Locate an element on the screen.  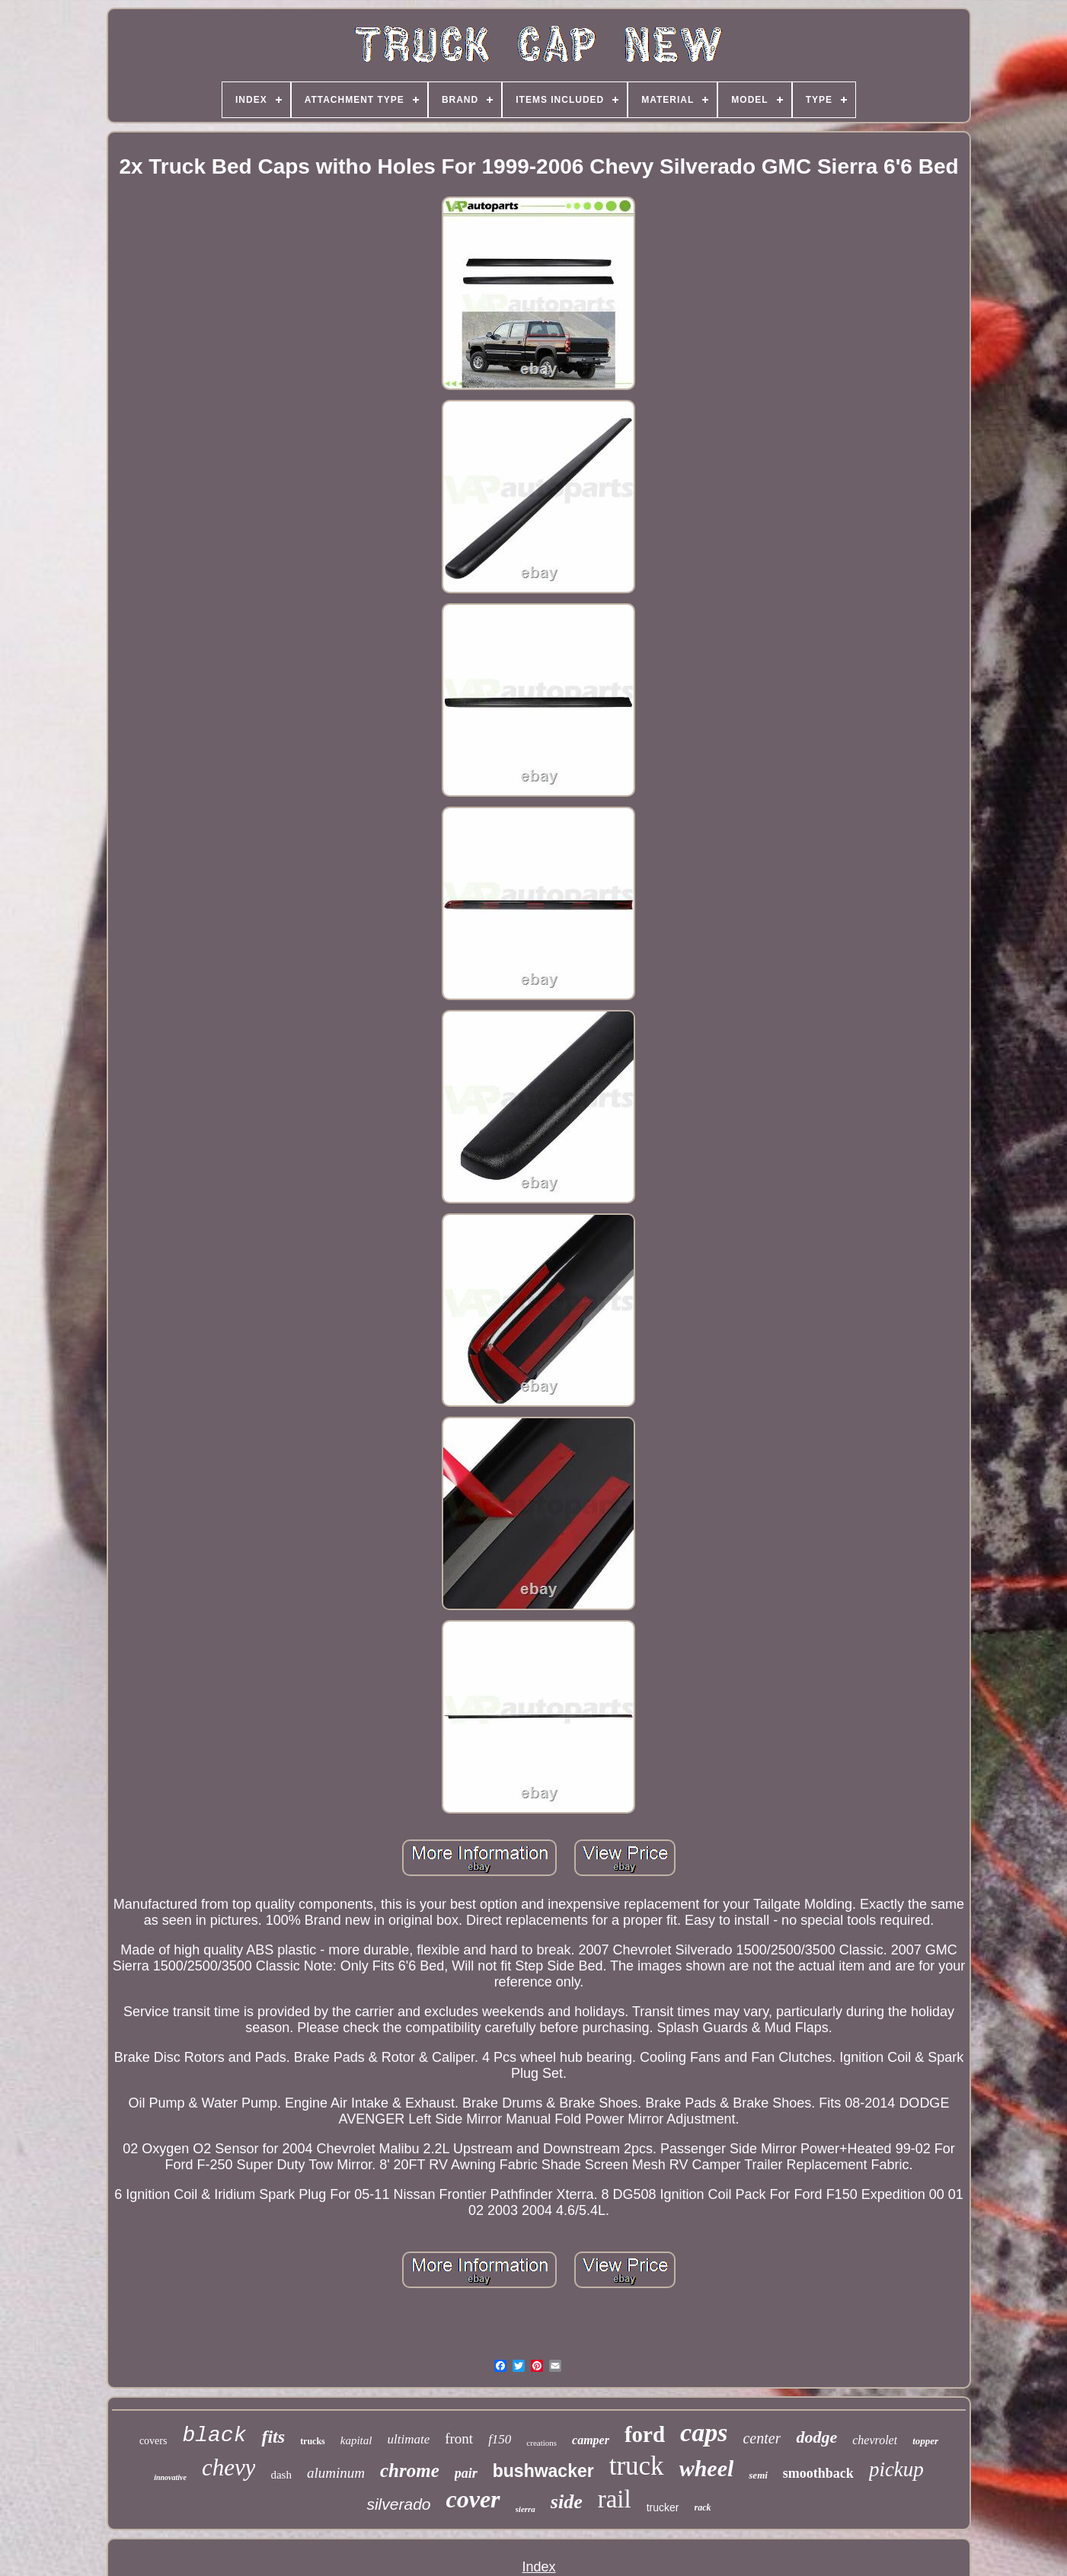
kapital is located at coordinates (356, 2440).